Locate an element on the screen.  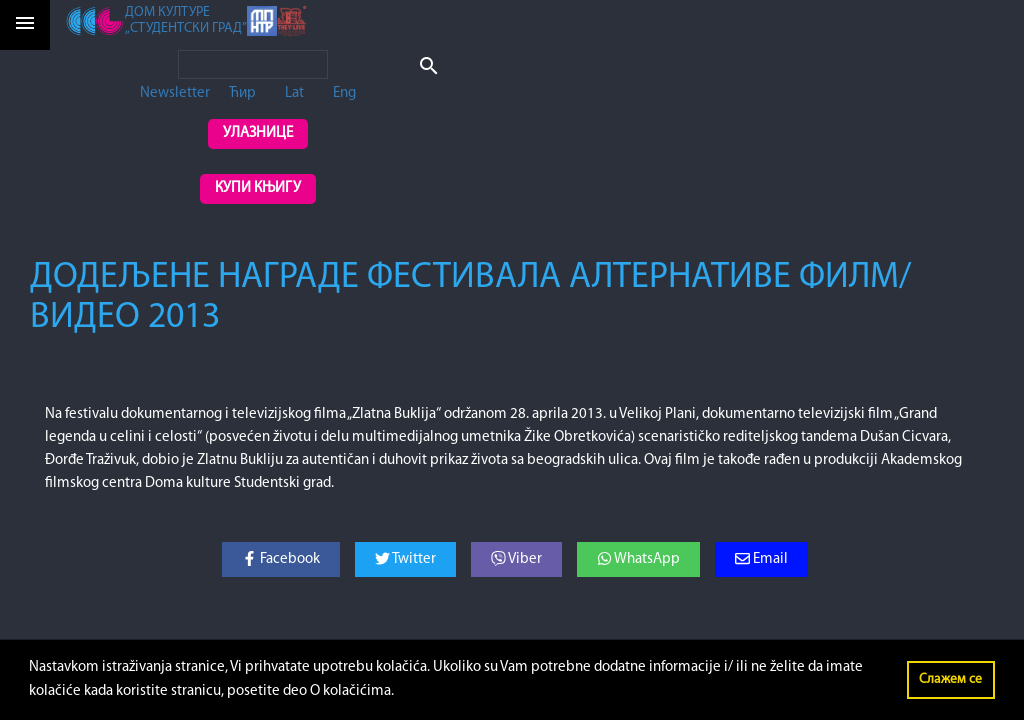
Ћир is located at coordinates (242, 93).